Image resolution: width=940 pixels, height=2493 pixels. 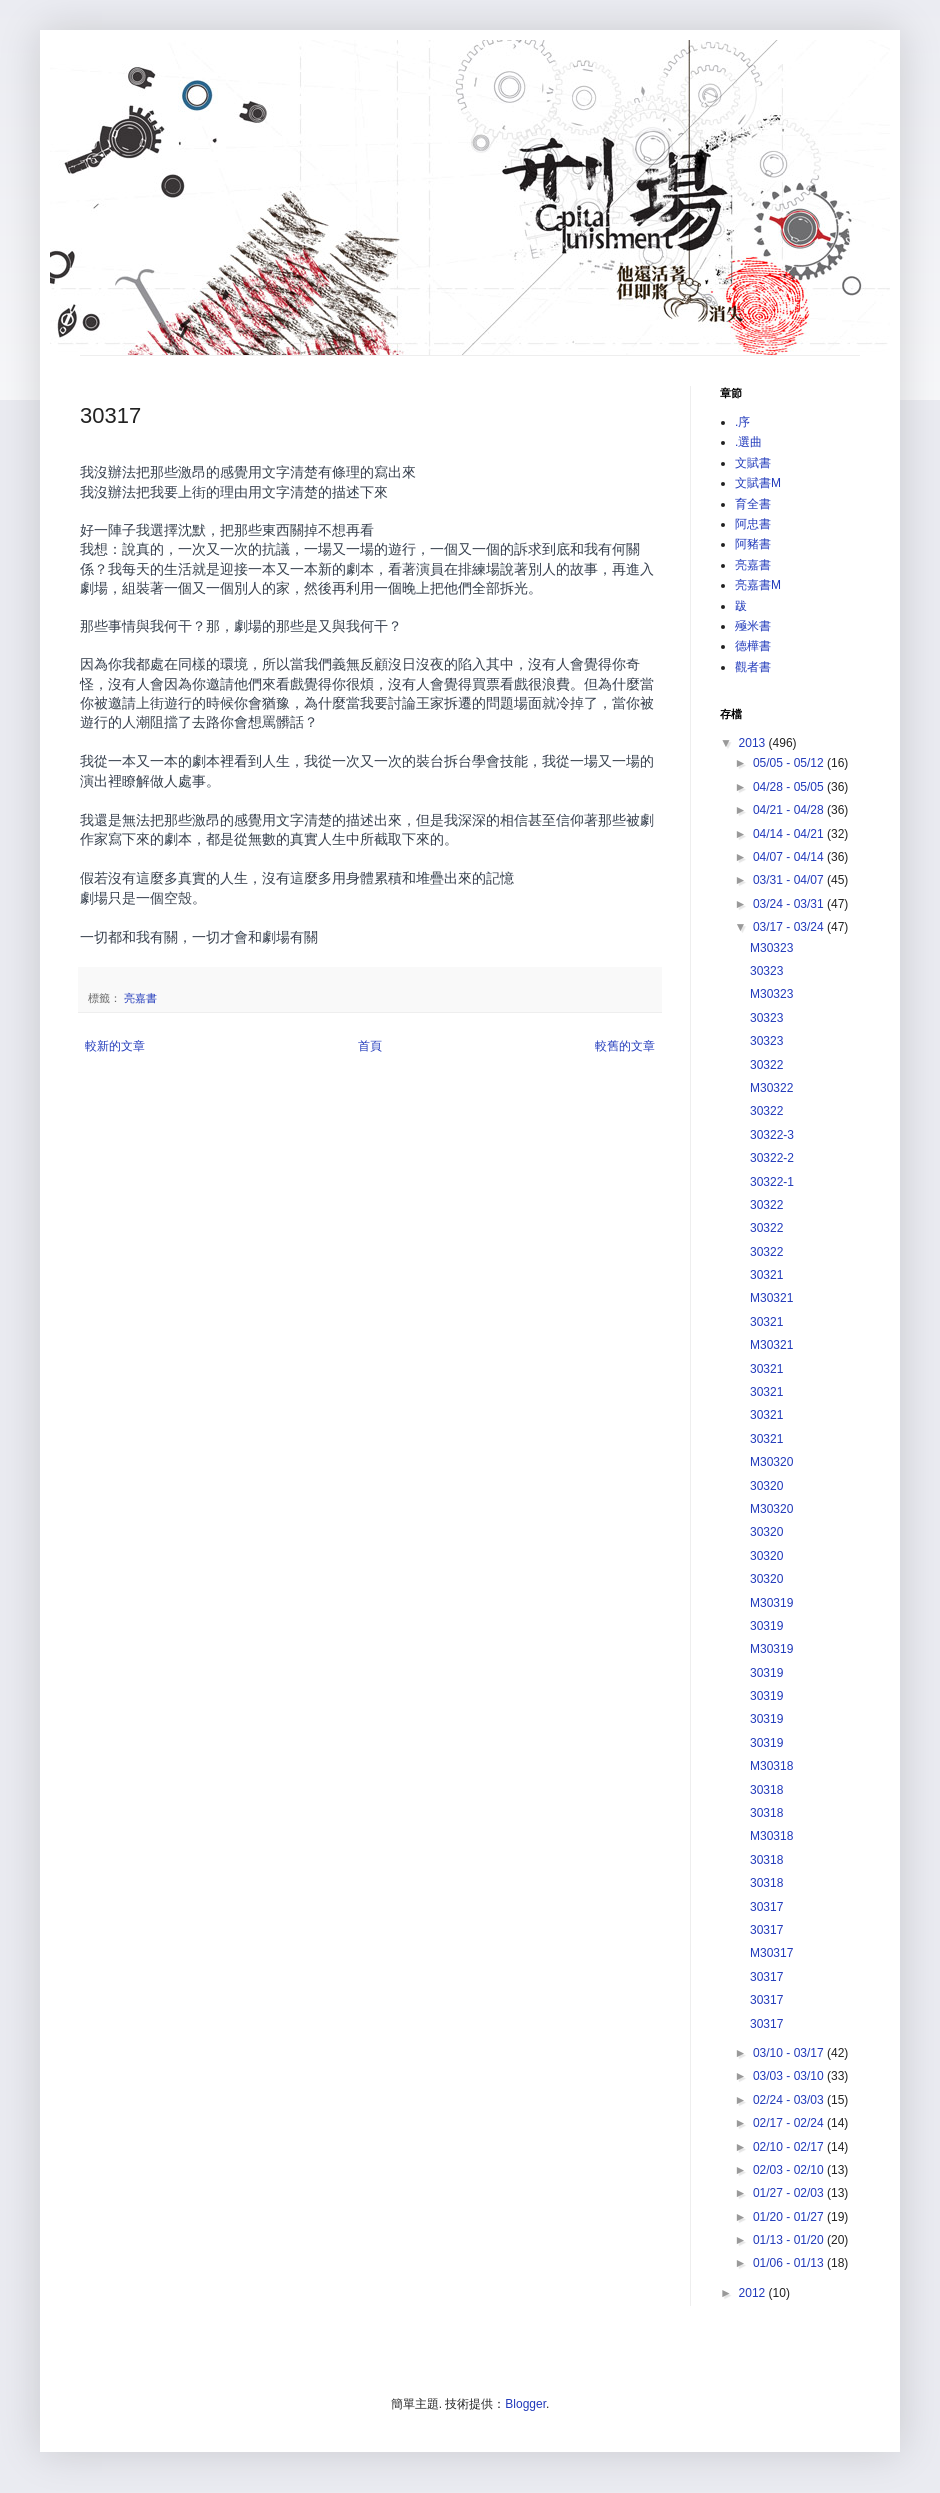 What do you see at coordinates (790, 2123) in the screenshot?
I see `02/17 - 02/24` at bounding box center [790, 2123].